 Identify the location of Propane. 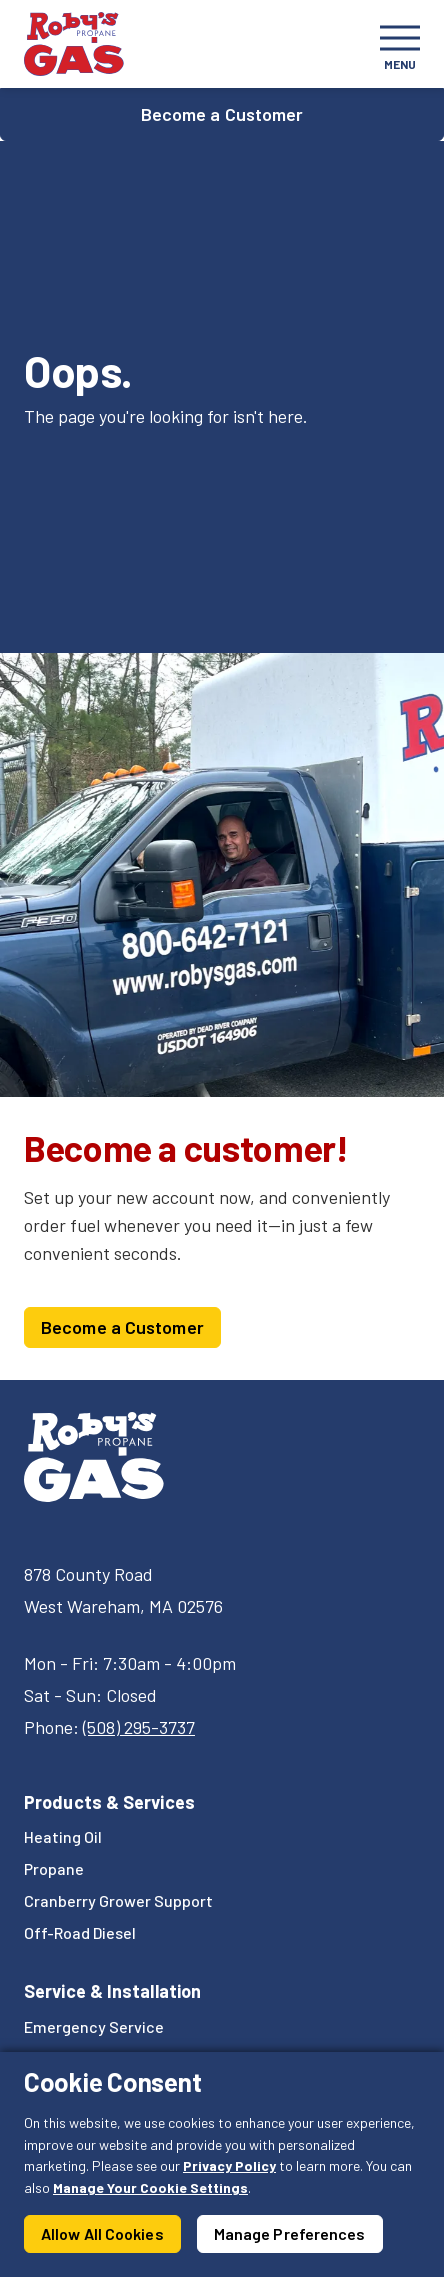
(54, 1868).